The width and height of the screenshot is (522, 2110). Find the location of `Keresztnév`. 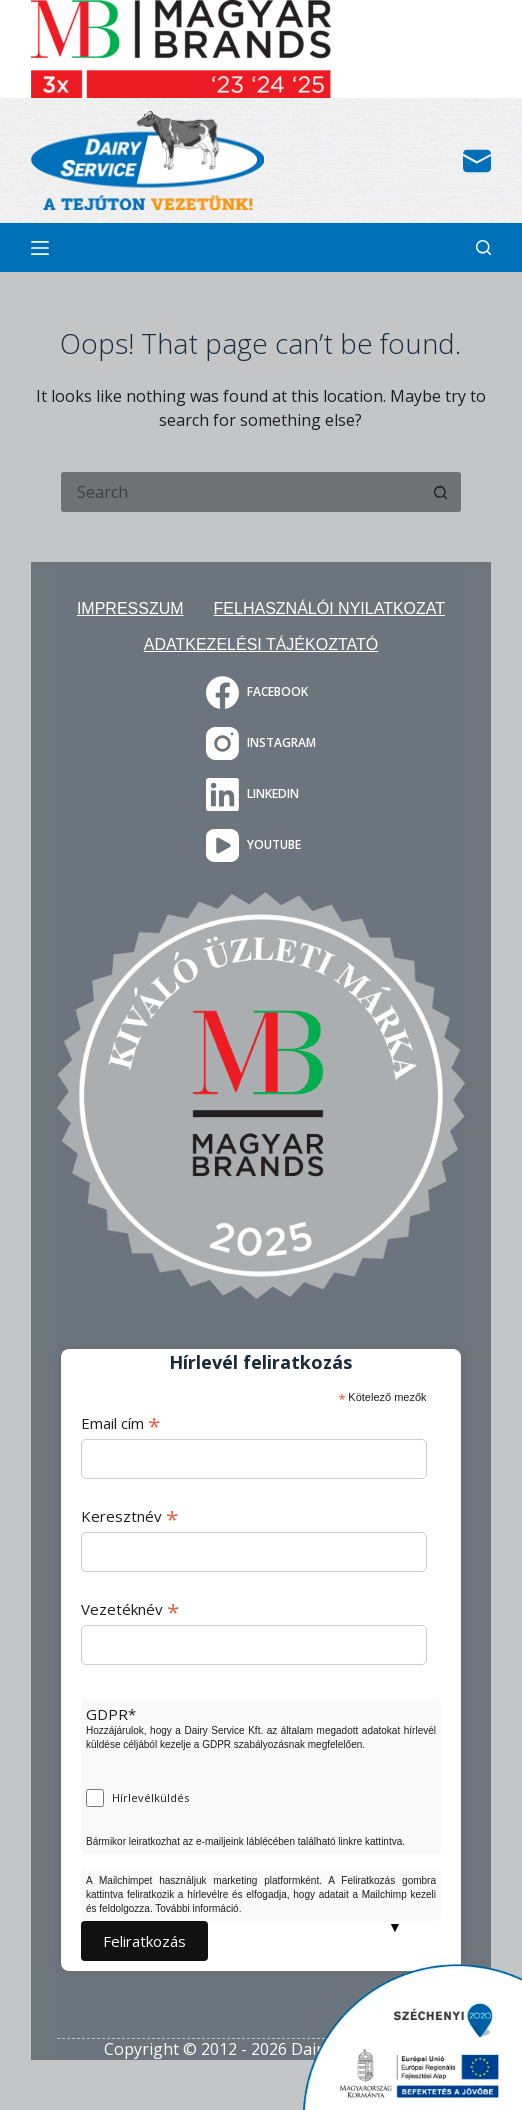

Keresztnév is located at coordinates (129, 1516).